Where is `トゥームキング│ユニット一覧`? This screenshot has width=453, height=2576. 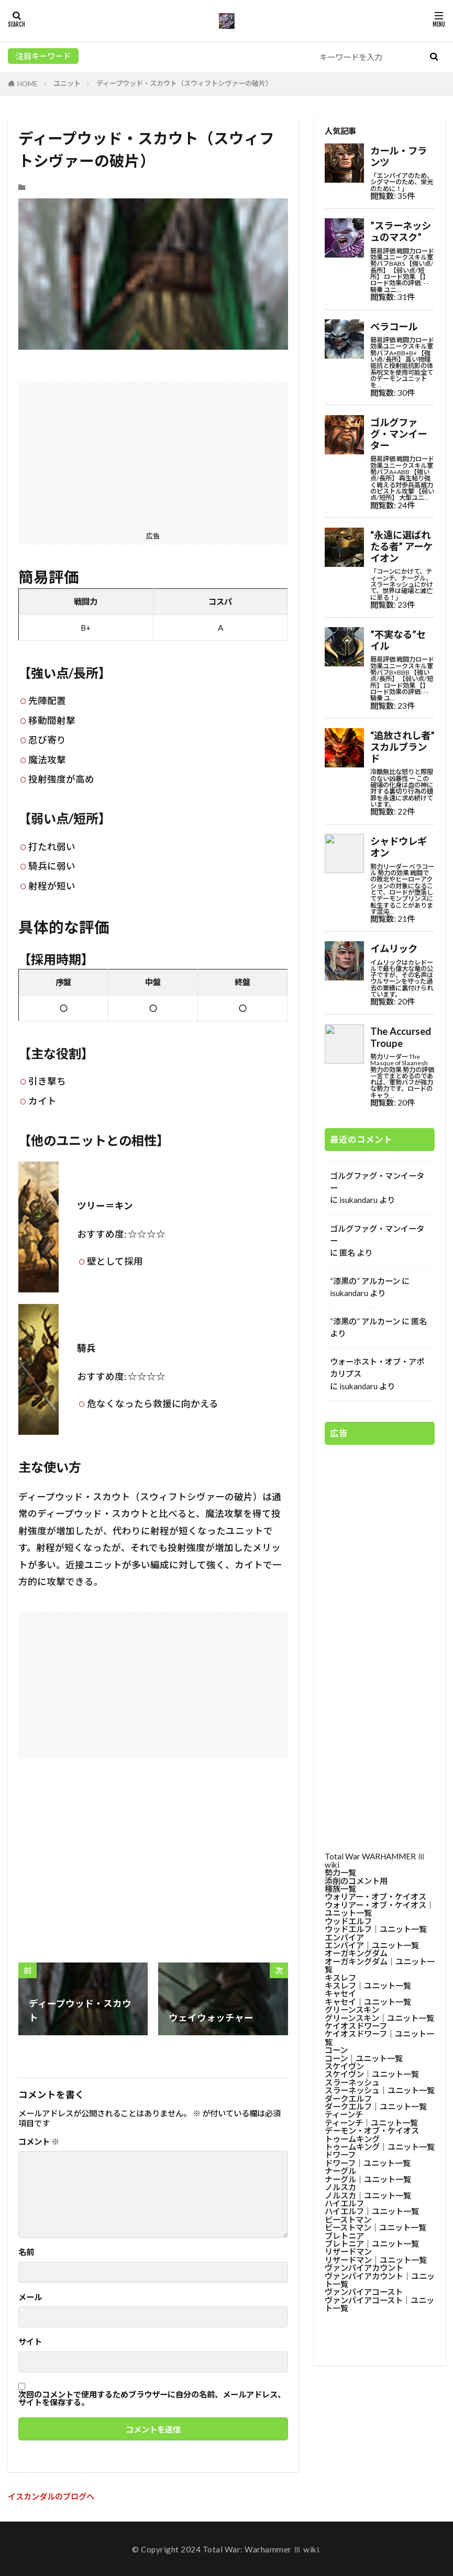 トゥームキング│ユニット一覧 is located at coordinates (380, 2146).